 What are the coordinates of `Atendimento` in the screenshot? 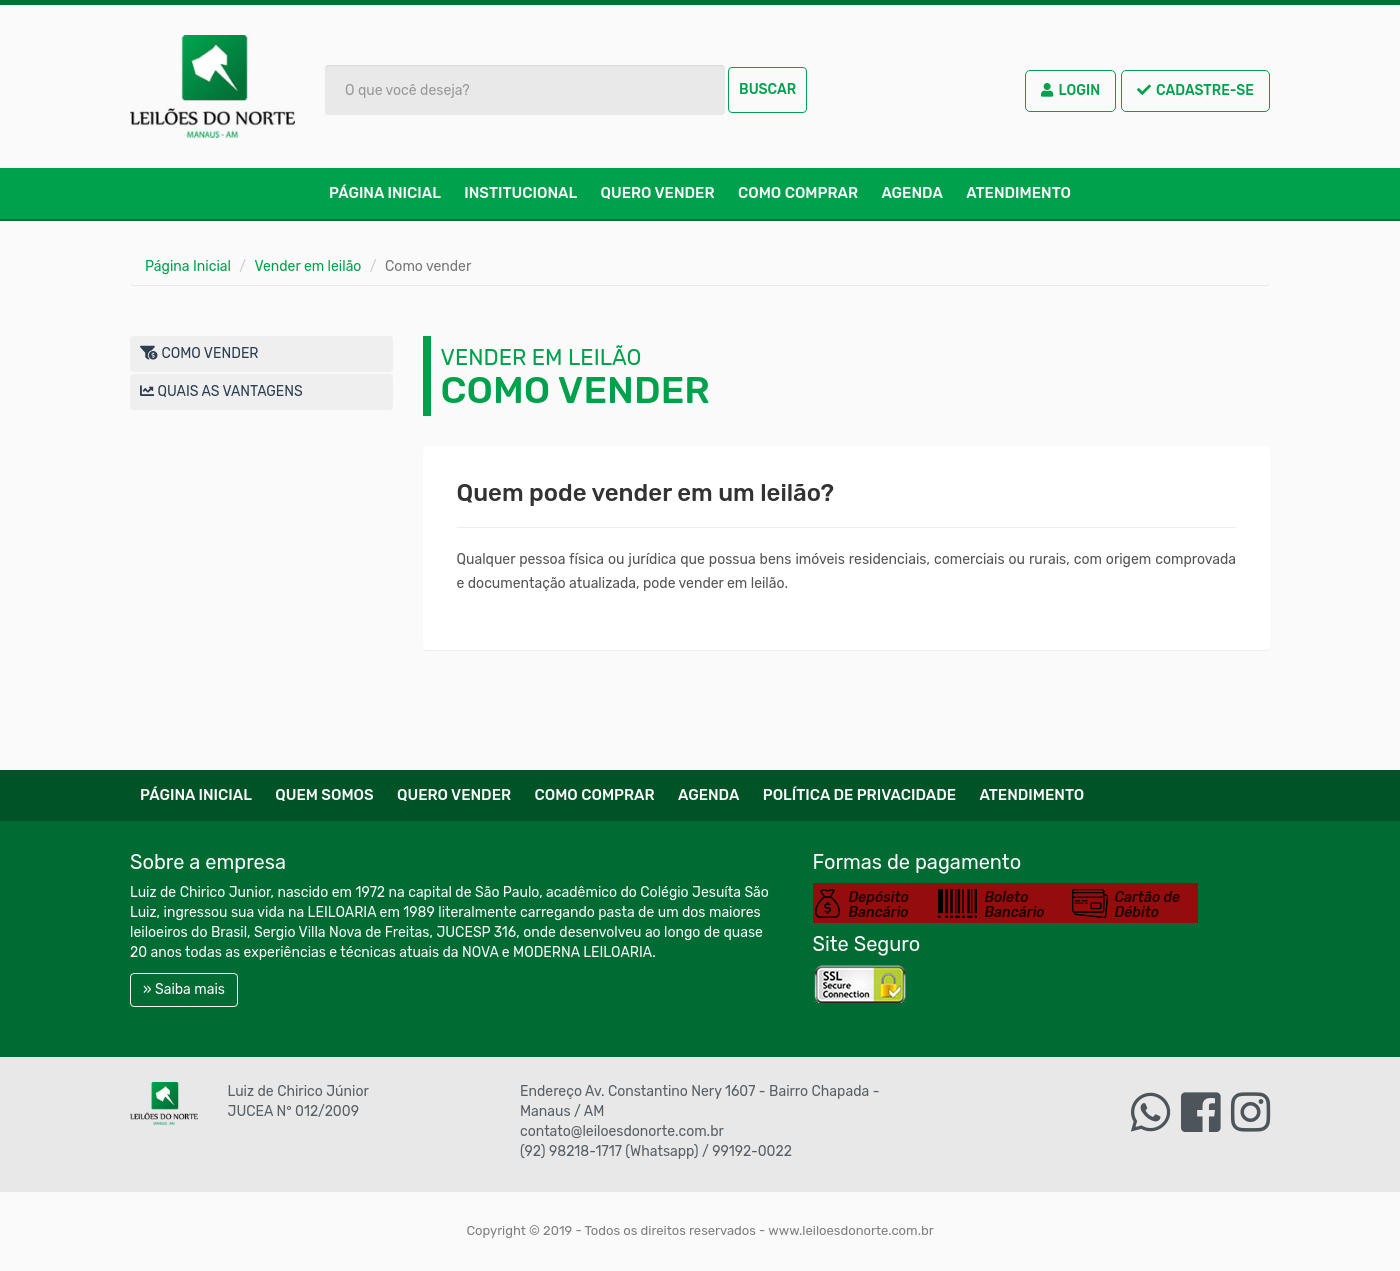 It's located at (1018, 193).